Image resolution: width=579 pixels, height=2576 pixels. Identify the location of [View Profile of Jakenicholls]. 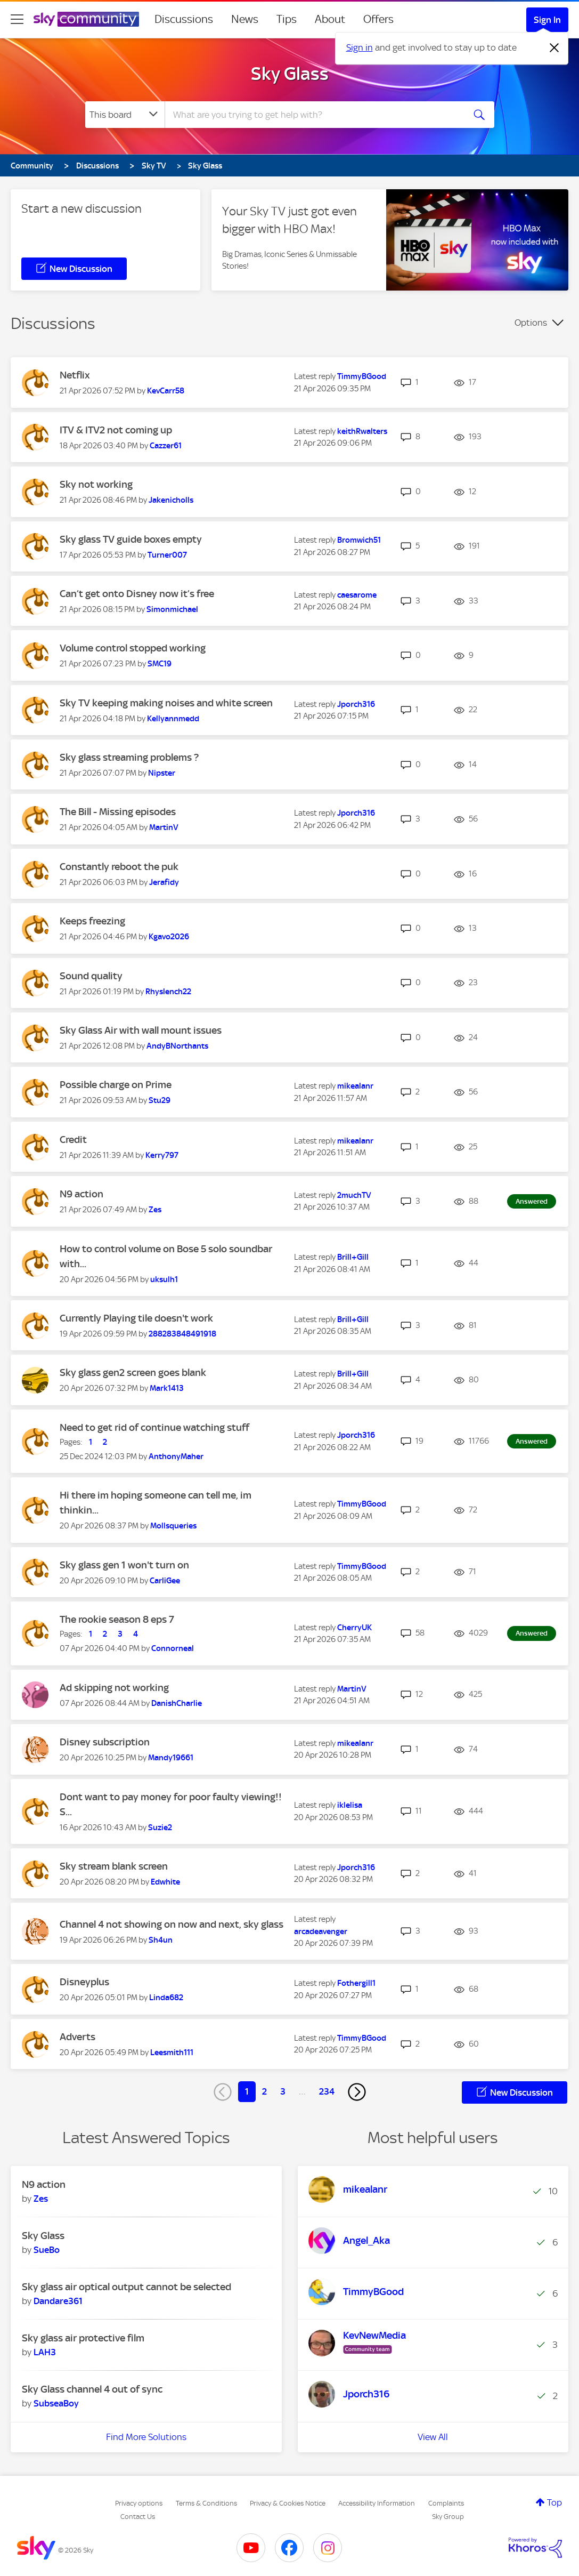
(171, 500).